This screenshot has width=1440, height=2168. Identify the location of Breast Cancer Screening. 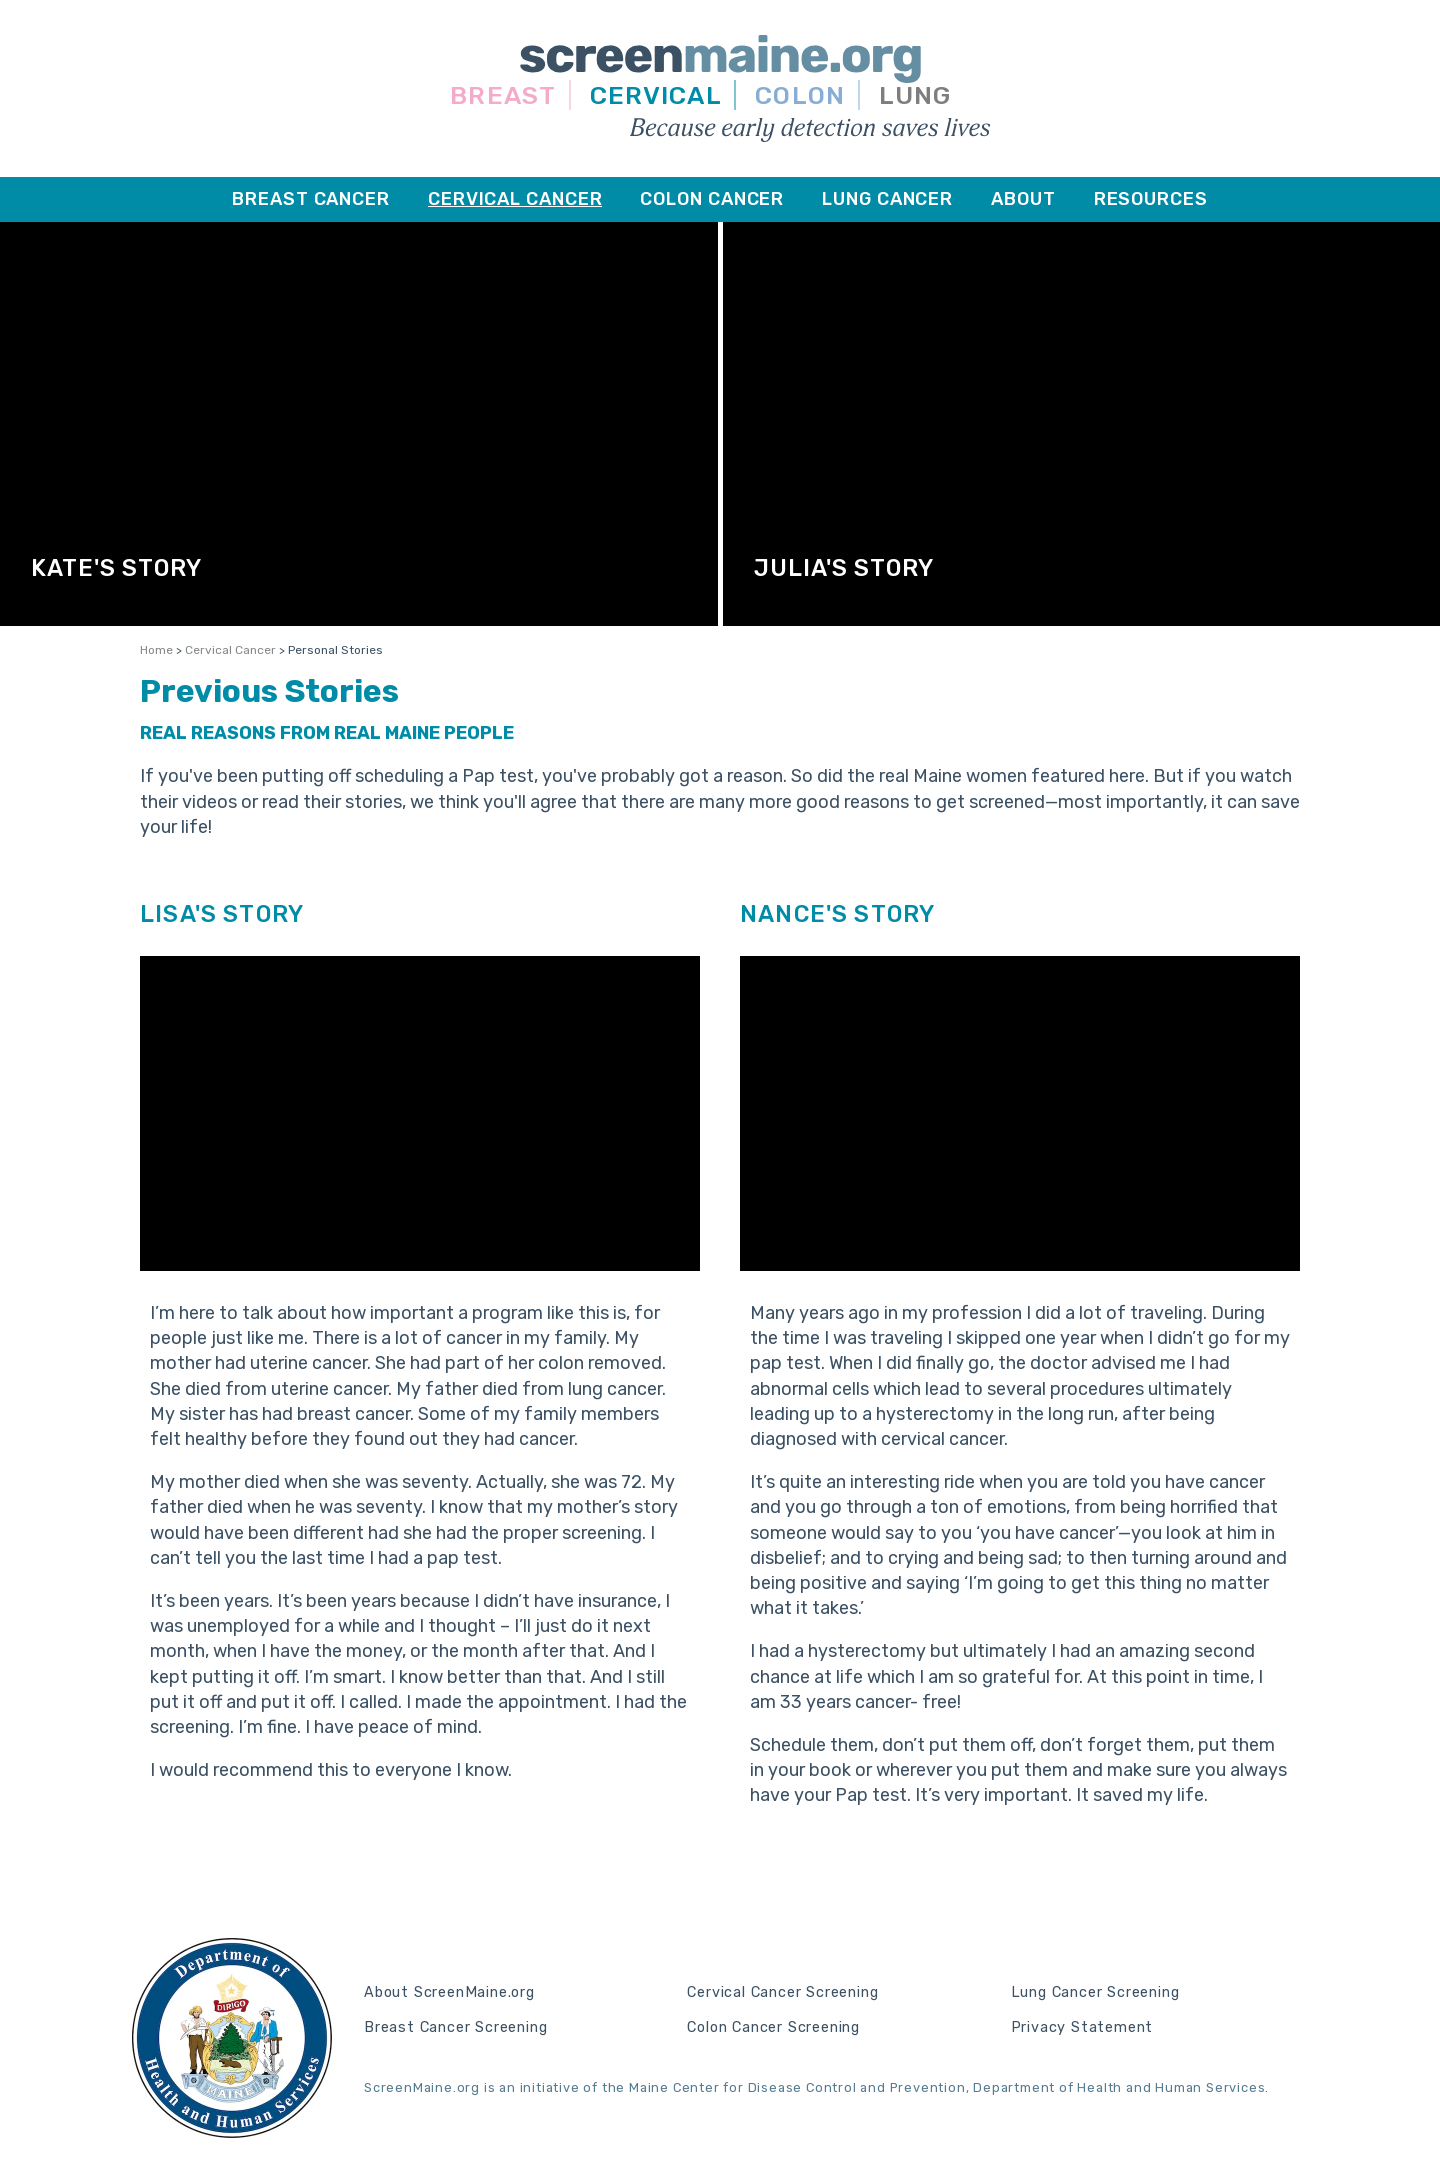
(455, 2028).